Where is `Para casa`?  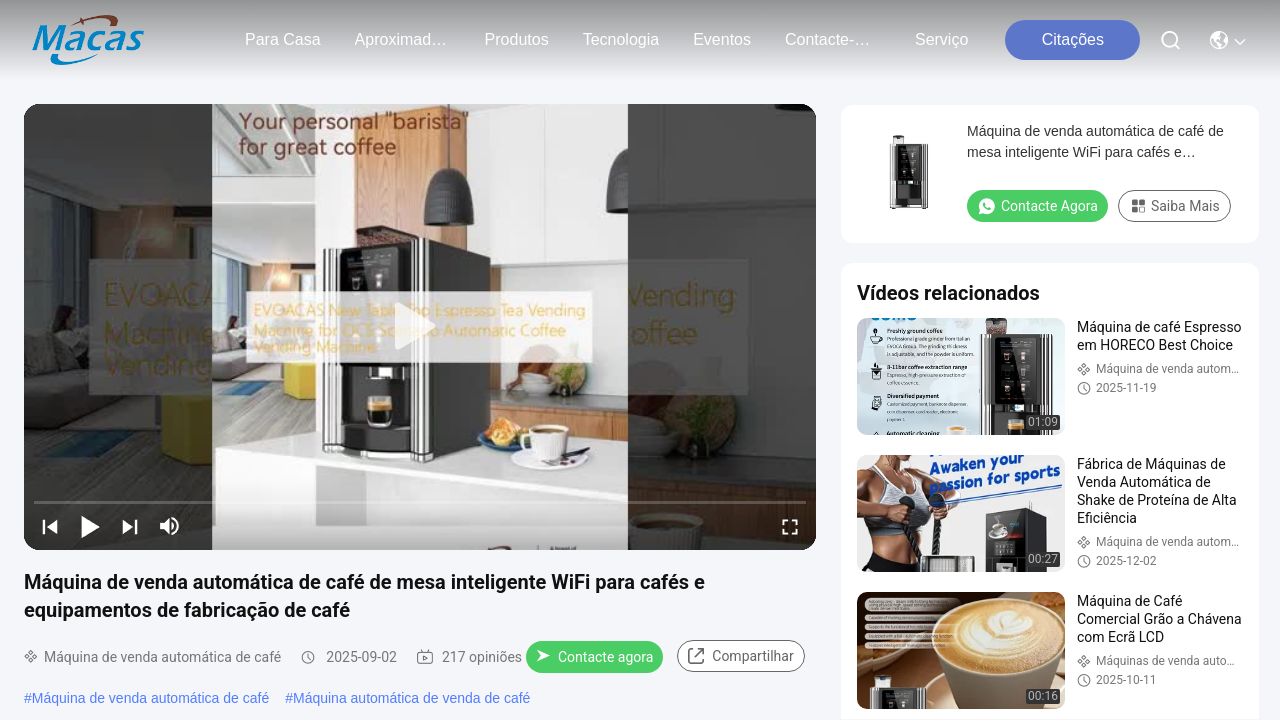
Para casa is located at coordinates (283, 39).